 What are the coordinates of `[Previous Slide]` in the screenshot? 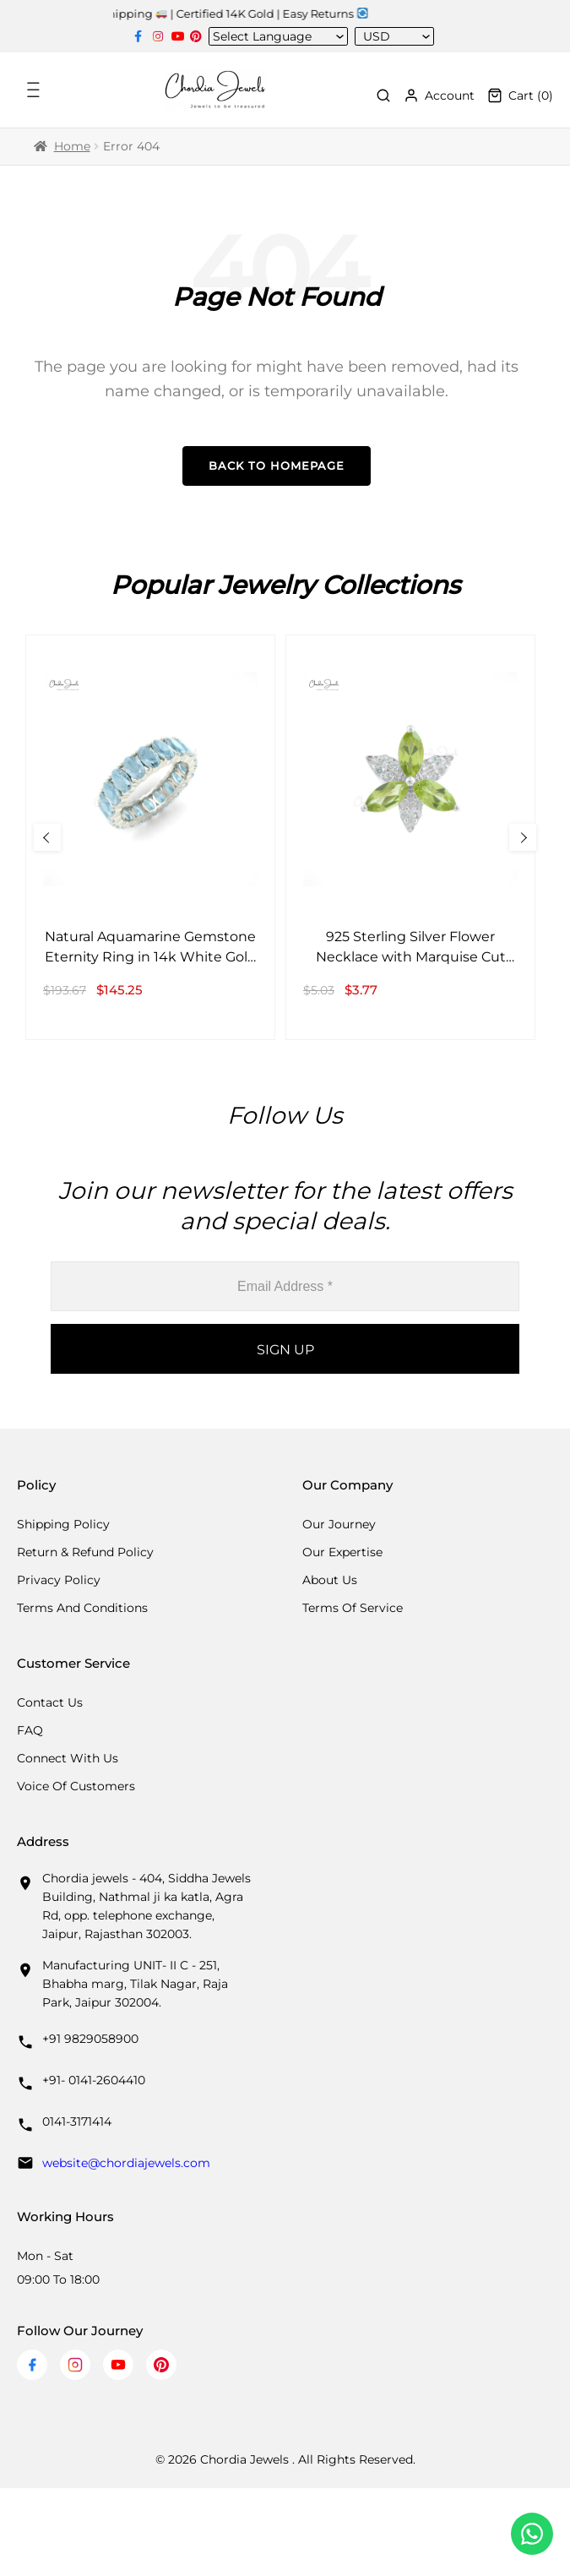 It's located at (47, 837).